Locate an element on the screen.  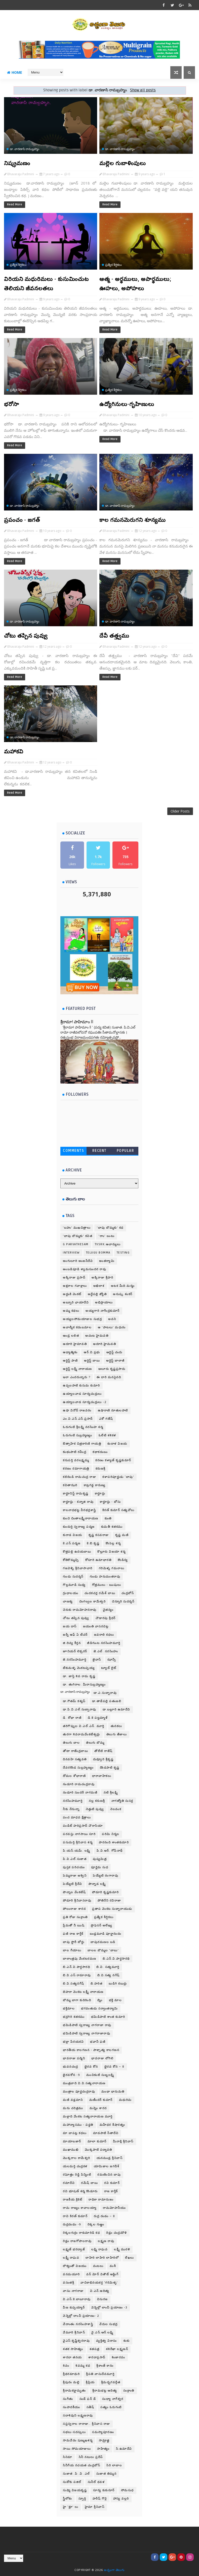
హాస్య వల్లరి is located at coordinates (121, 2498).